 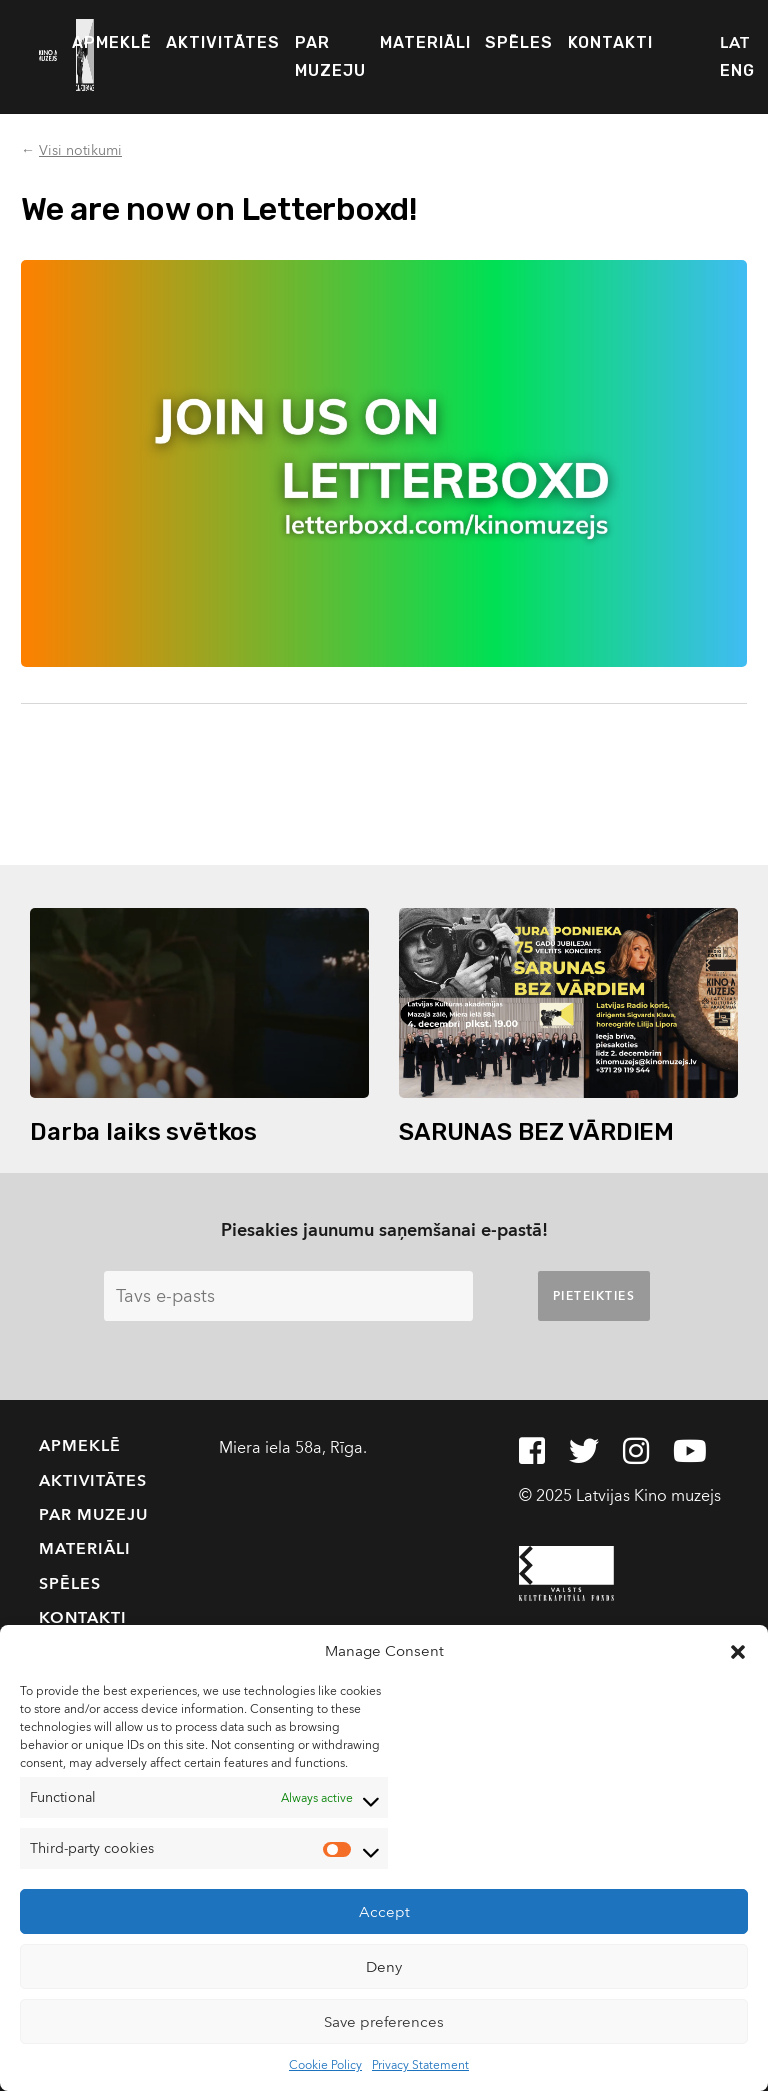 What do you see at coordinates (80, 150) in the screenshot?
I see `Visi notikumi` at bounding box center [80, 150].